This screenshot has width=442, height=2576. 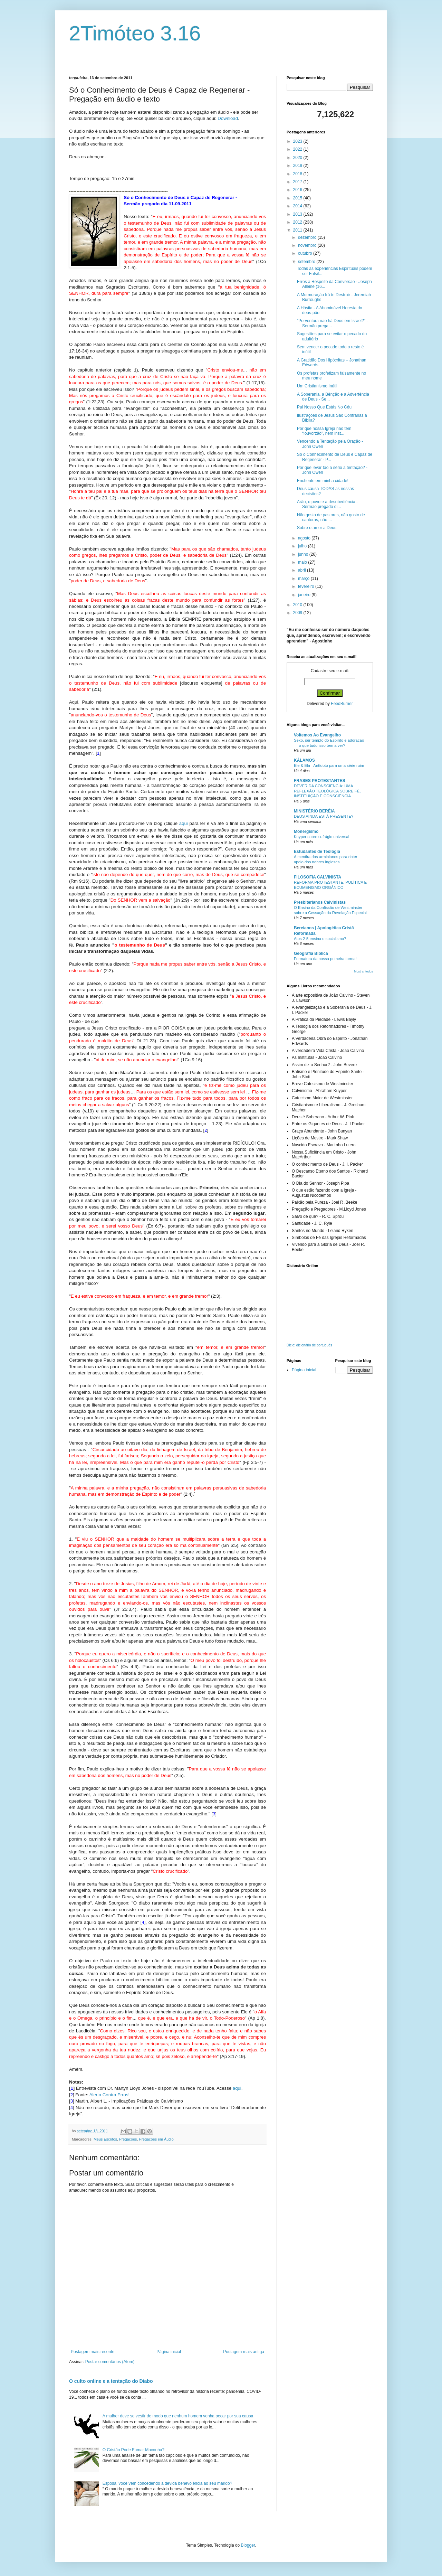 What do you see at coordinates (327, 791) in the screenshot?
I see `DEVER DA CONSCIÊNCIA: UMA REFLEXÃO TEOLÓGICA SOBRE FÉ, INSTITUIÇÃO E CONSCIÊNCIA` at bounding box center [327, 791].